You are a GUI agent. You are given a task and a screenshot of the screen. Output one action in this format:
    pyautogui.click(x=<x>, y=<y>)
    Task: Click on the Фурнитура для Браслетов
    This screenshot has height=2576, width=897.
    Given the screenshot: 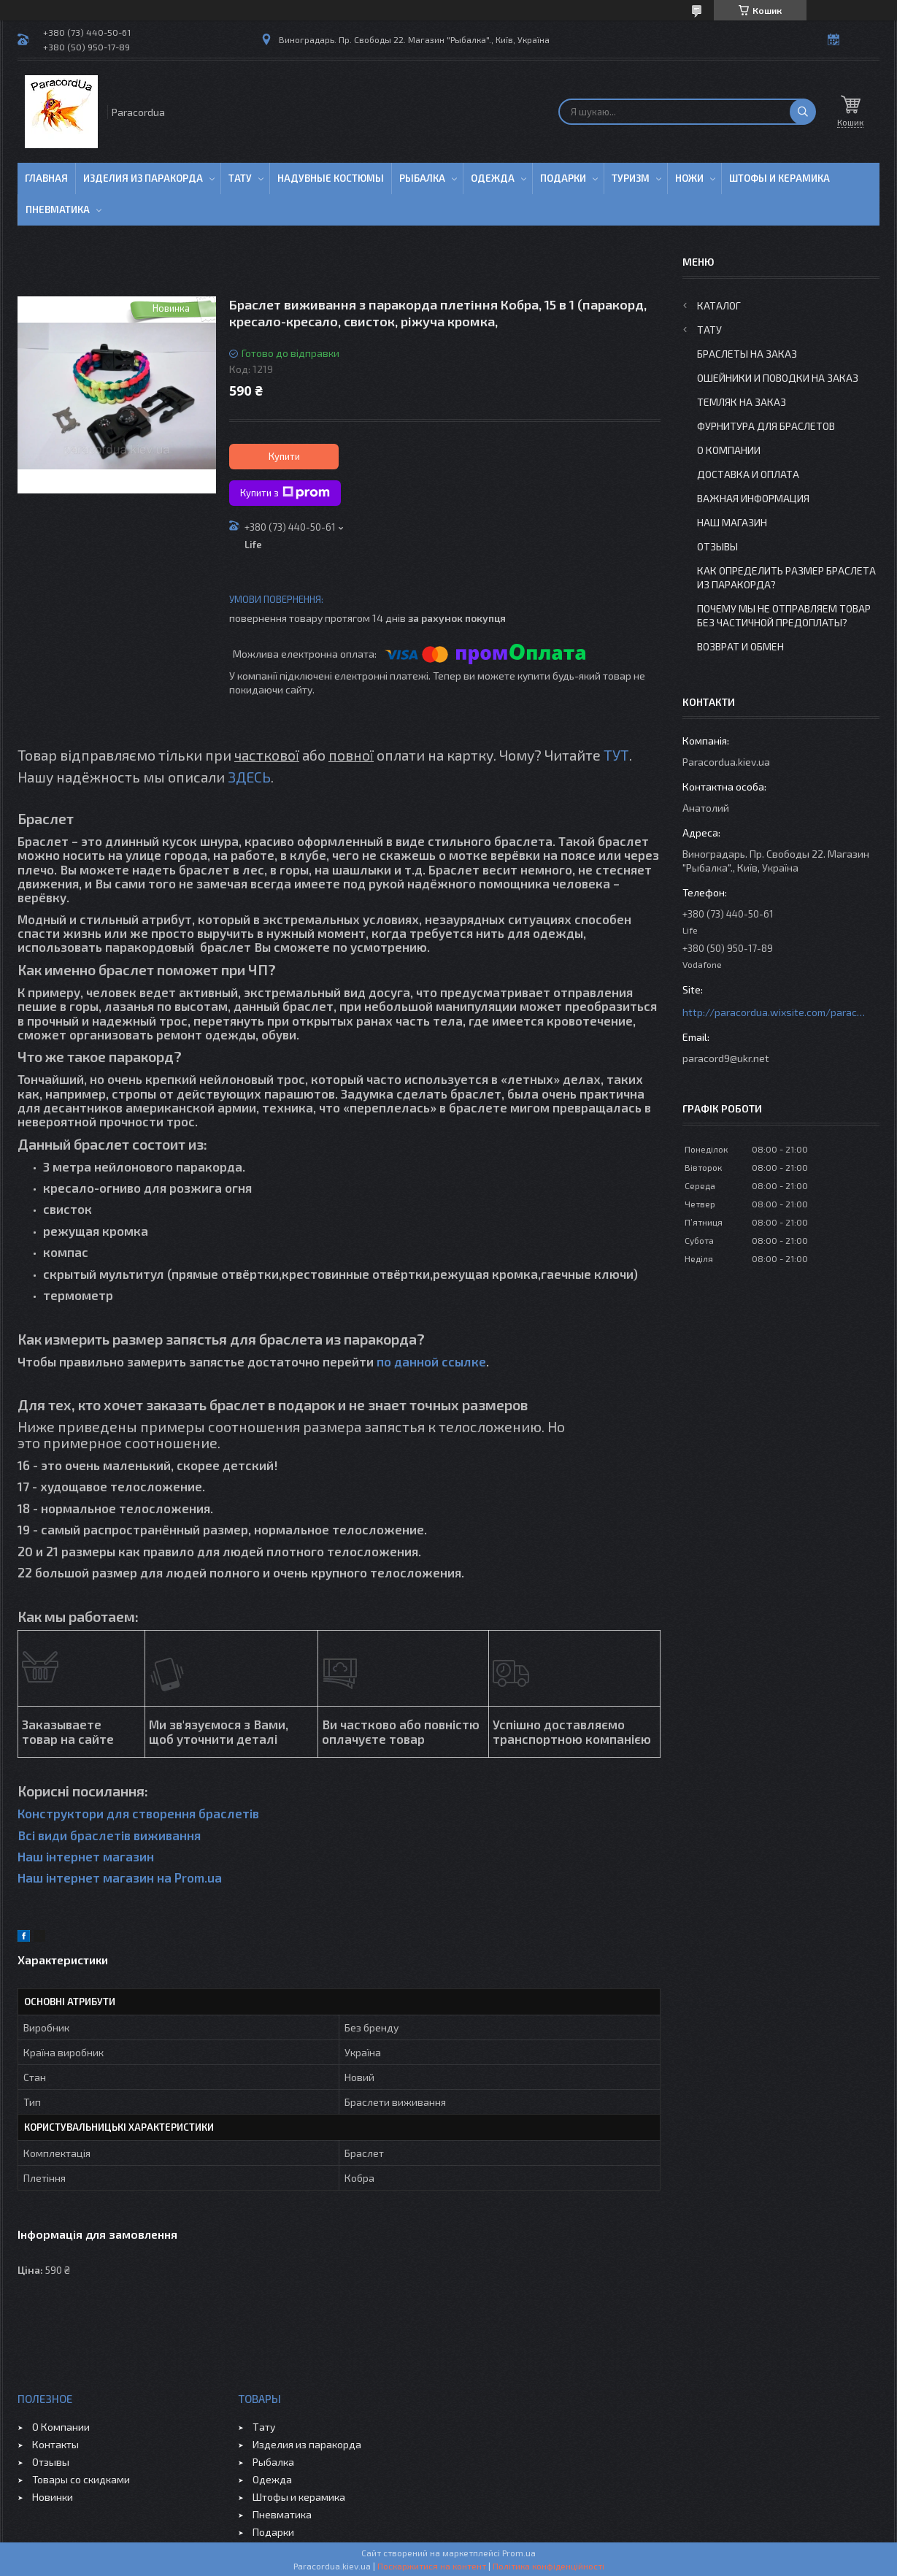 What is the action you would take?
    pyautogui.click(x=766, y=426)
    